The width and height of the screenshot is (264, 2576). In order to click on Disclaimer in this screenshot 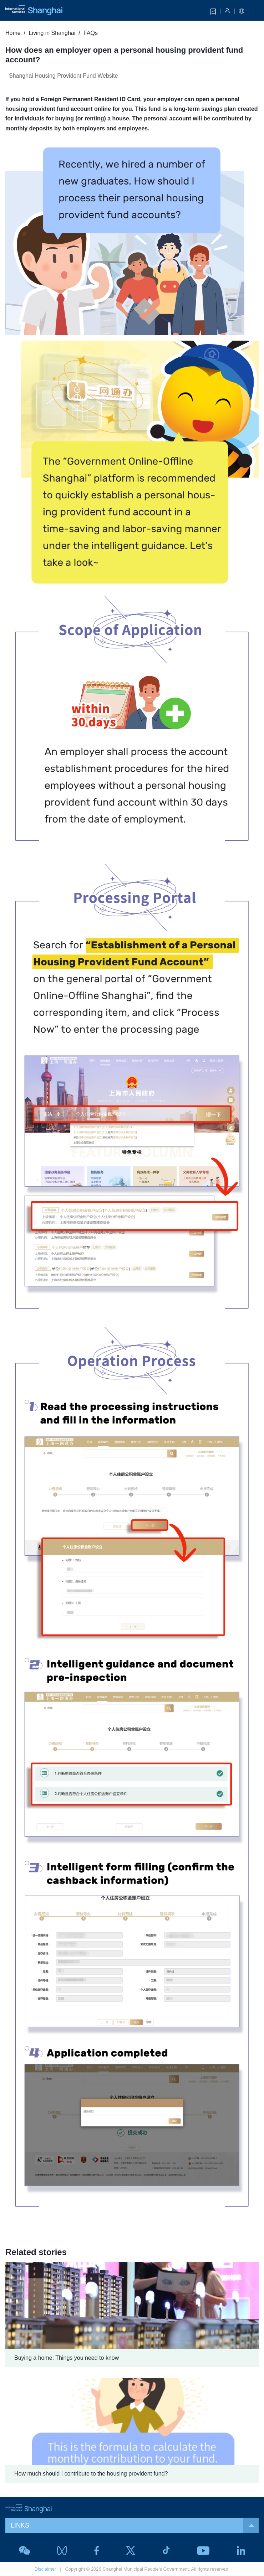, I will do `click(45, 2569)`.